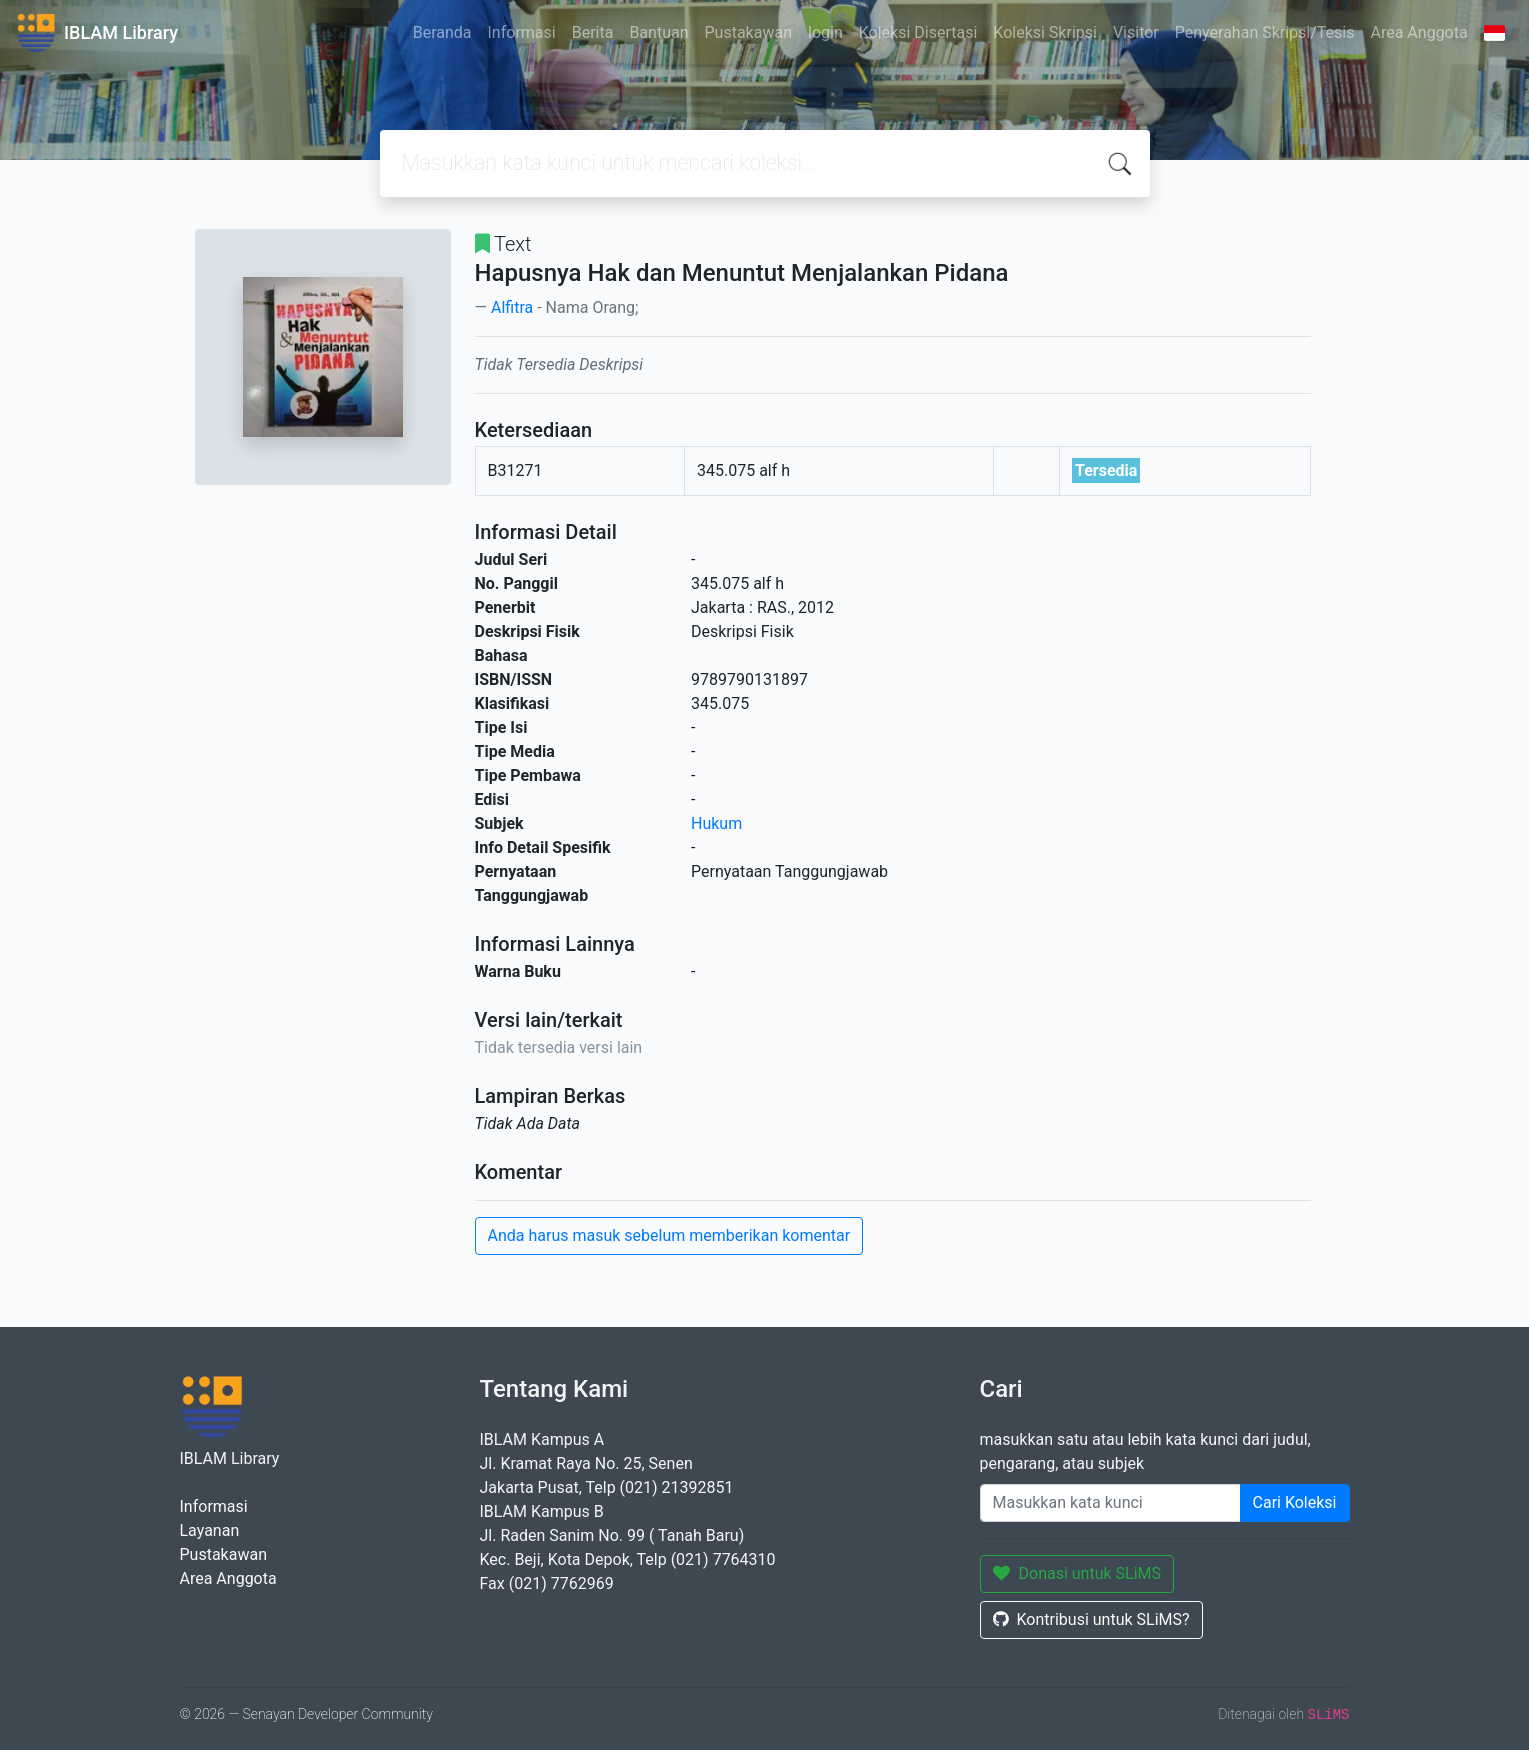 This screenshot has height=1750, width=1529. What do you see at coordinates (1110, 1503) in the screenshot?
I see `[Enter keywords]` at bounding box center [1110, 1503].